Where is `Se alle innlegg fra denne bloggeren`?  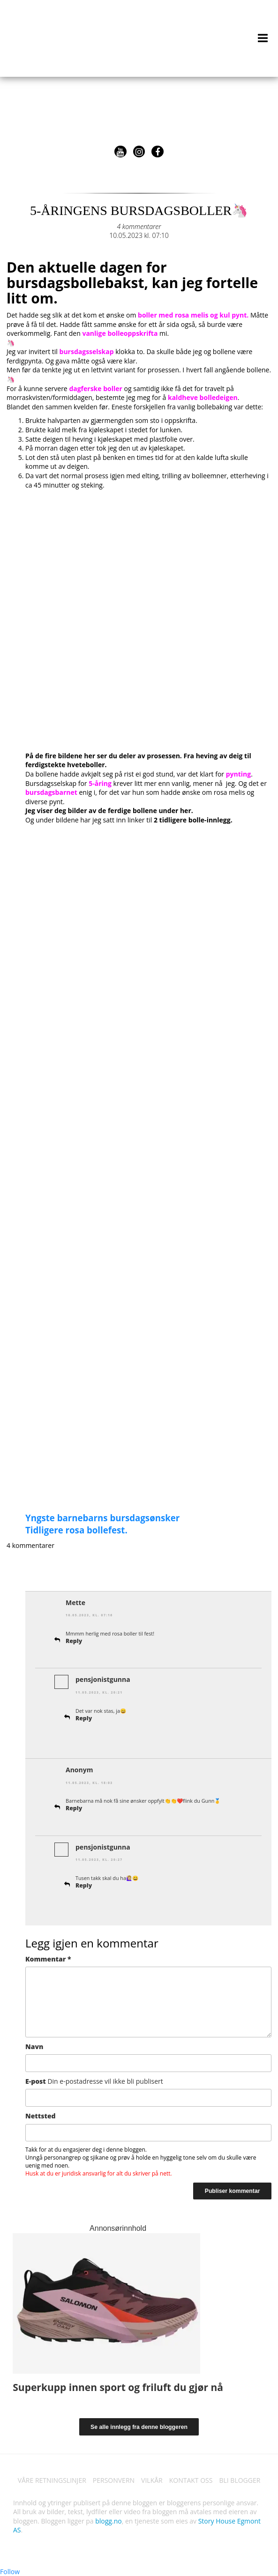
Se alle innlegg fra denne bloggeren is located at coordinates (139, 2427).